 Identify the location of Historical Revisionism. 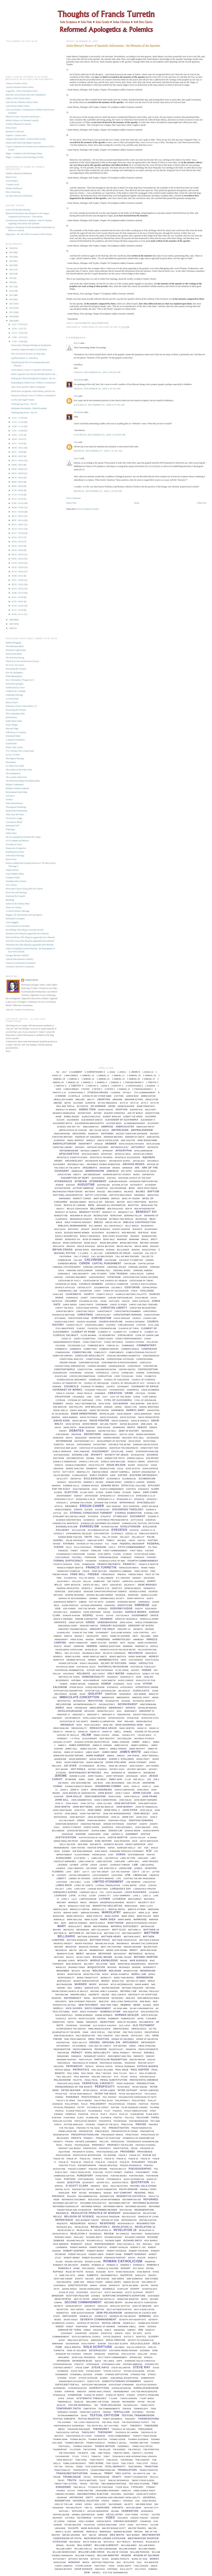
(113, 1667).